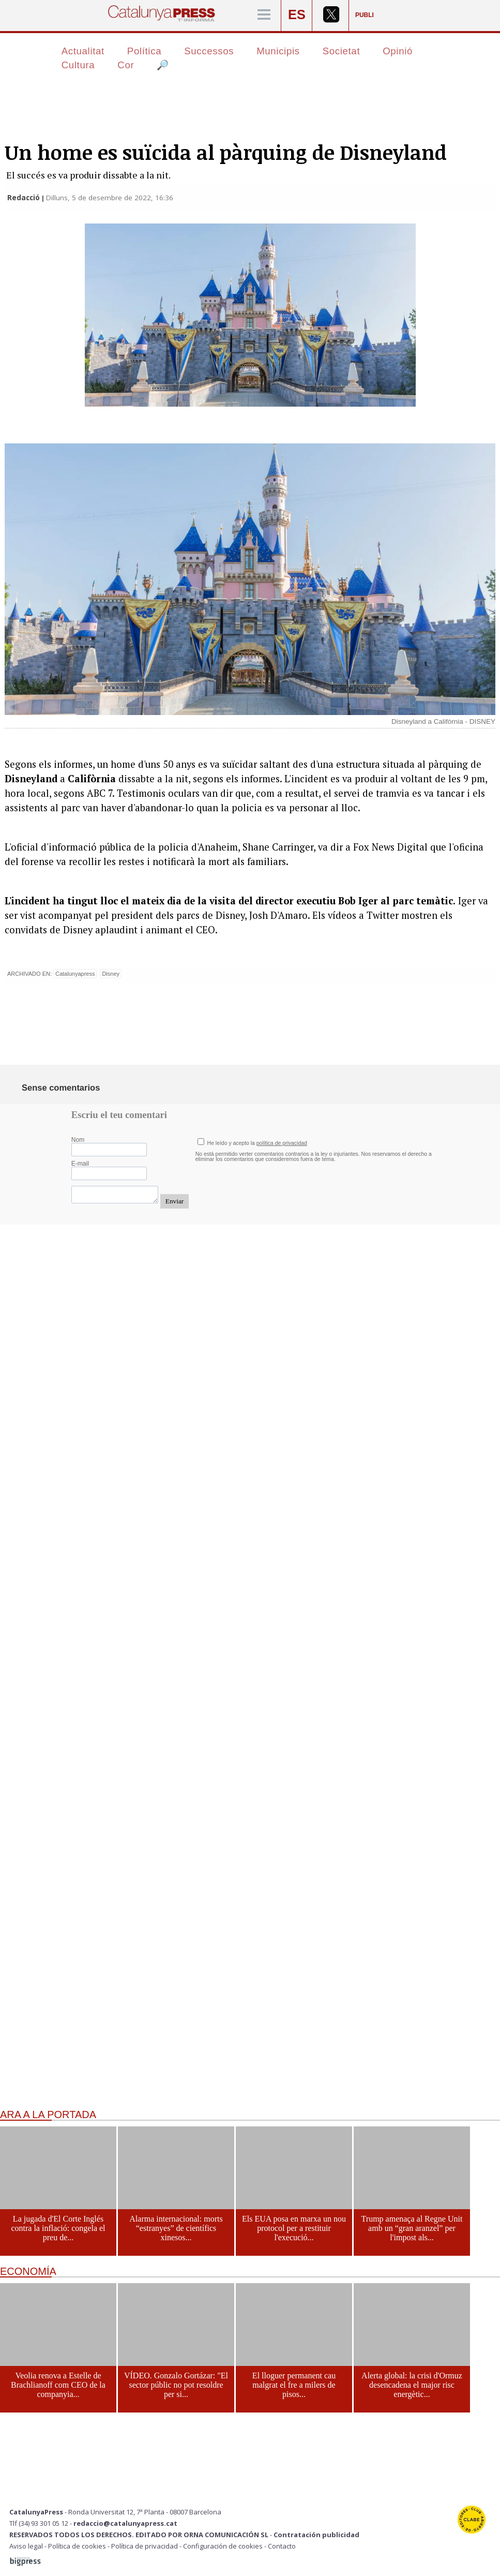  What do you see at coordinates (364, 15) in the screenshot?
I see `PUBLI` at bounding box center [364, 15].